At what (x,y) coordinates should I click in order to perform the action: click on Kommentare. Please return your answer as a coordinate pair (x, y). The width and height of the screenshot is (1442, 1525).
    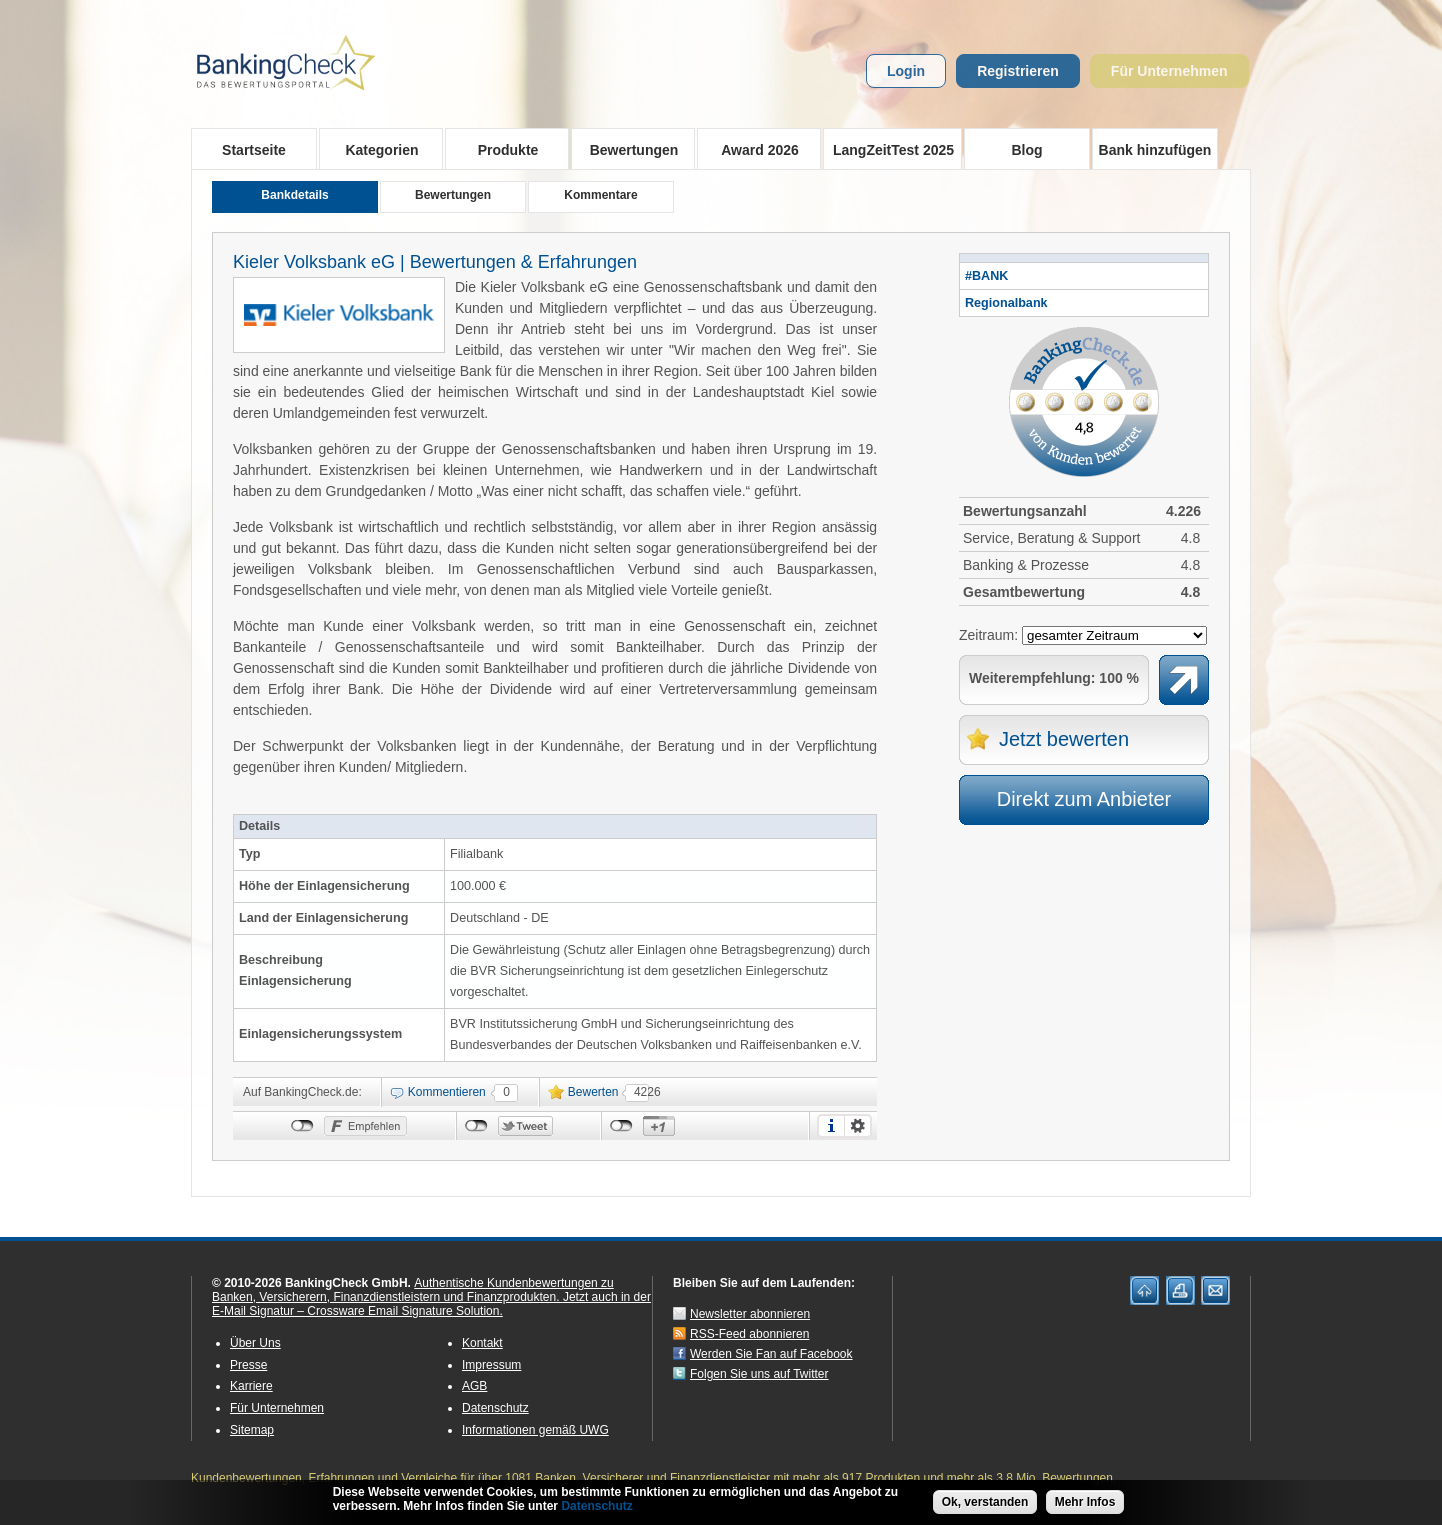
    Looking at the image, I should click on (600, 195).